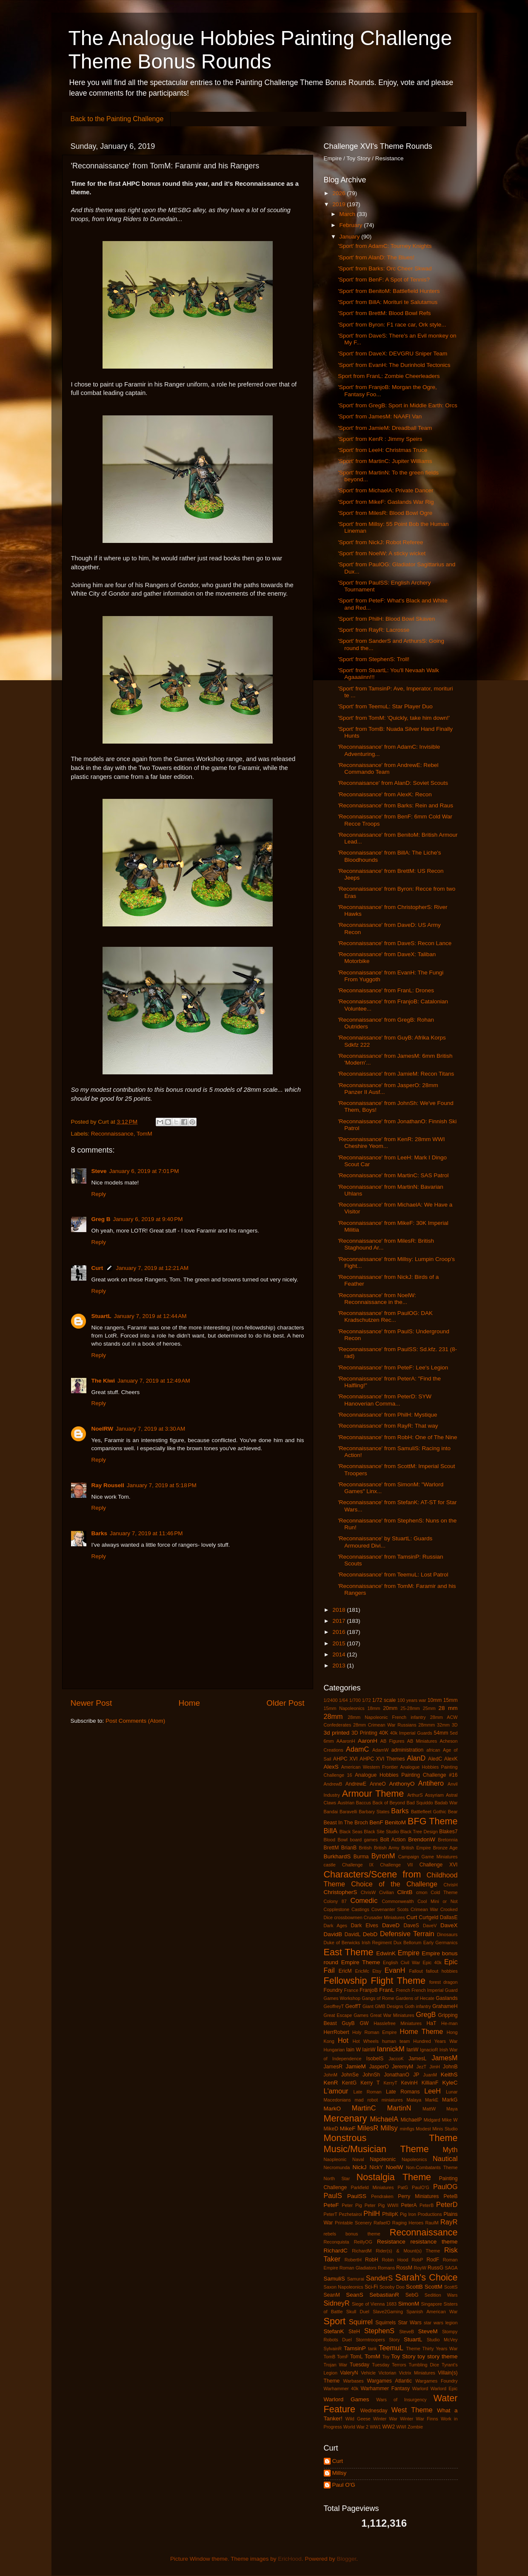  I want to click on 15mm, so click(450, 1700).